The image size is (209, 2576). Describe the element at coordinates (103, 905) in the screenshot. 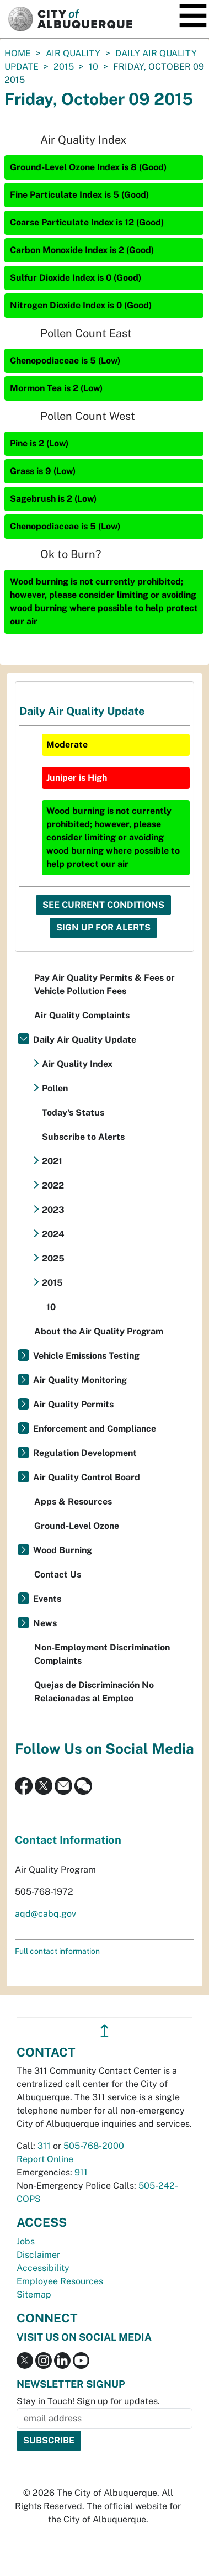

I see `See Current Conditions` at that location.